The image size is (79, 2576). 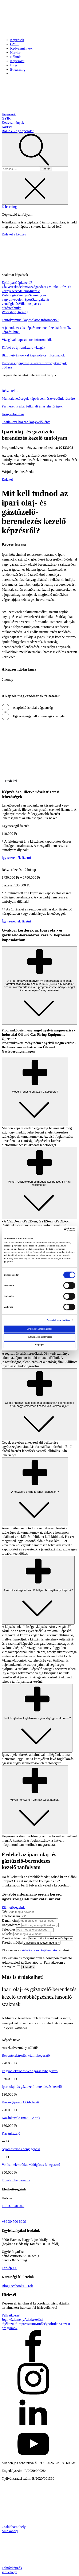 I want to click on Pedagógia, so click(x=9, y=295).